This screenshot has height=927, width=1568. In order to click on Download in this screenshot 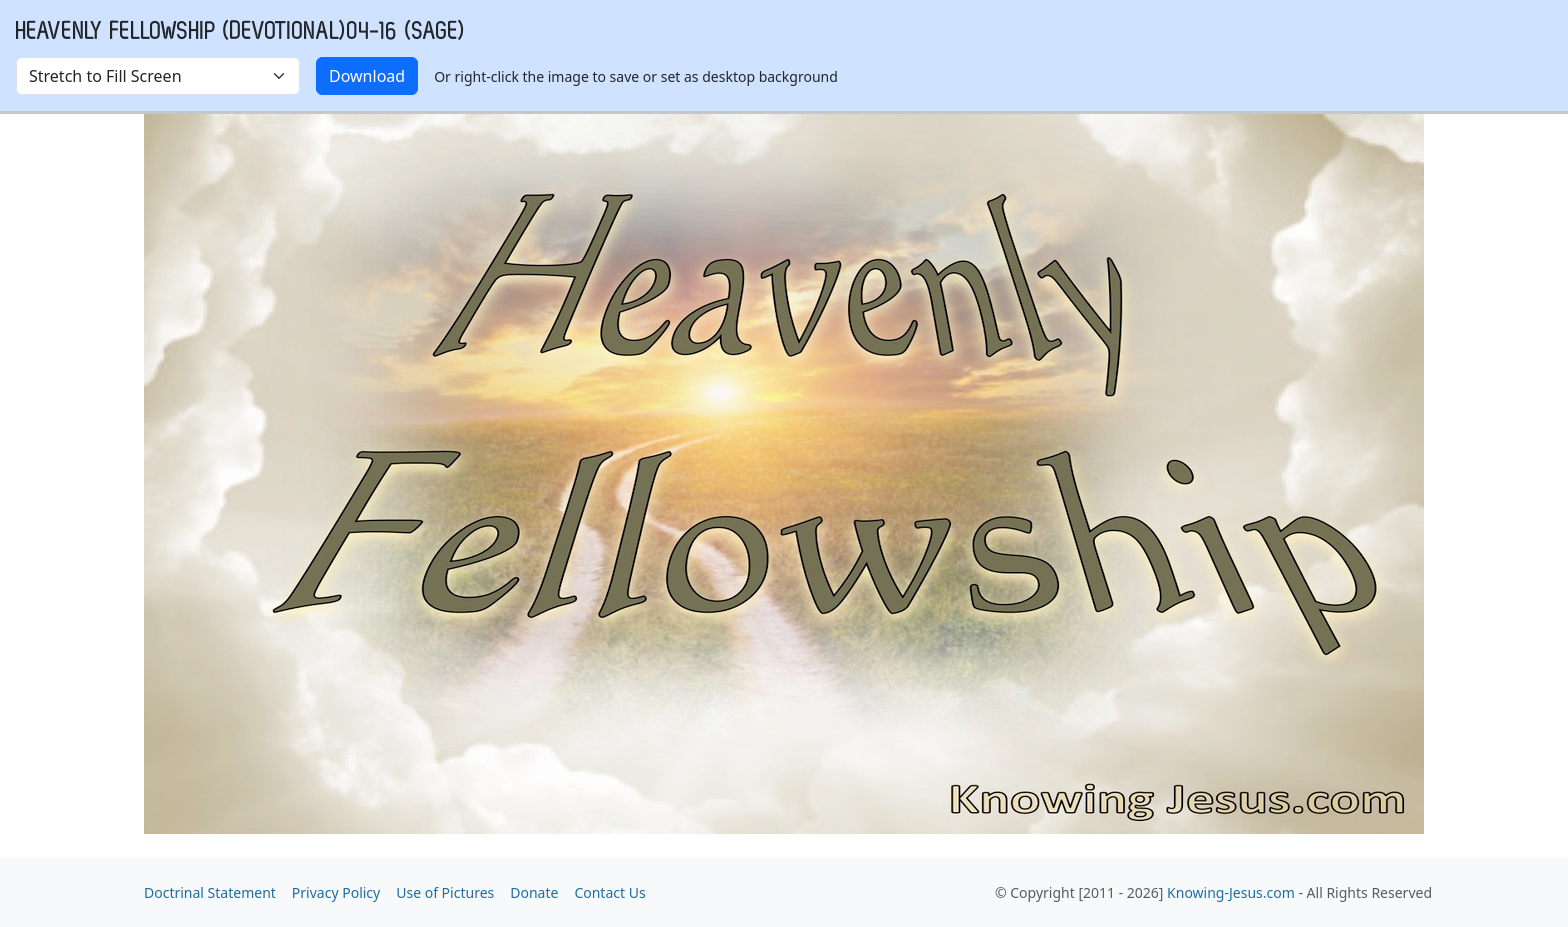, I will do `click(367, 76)`.